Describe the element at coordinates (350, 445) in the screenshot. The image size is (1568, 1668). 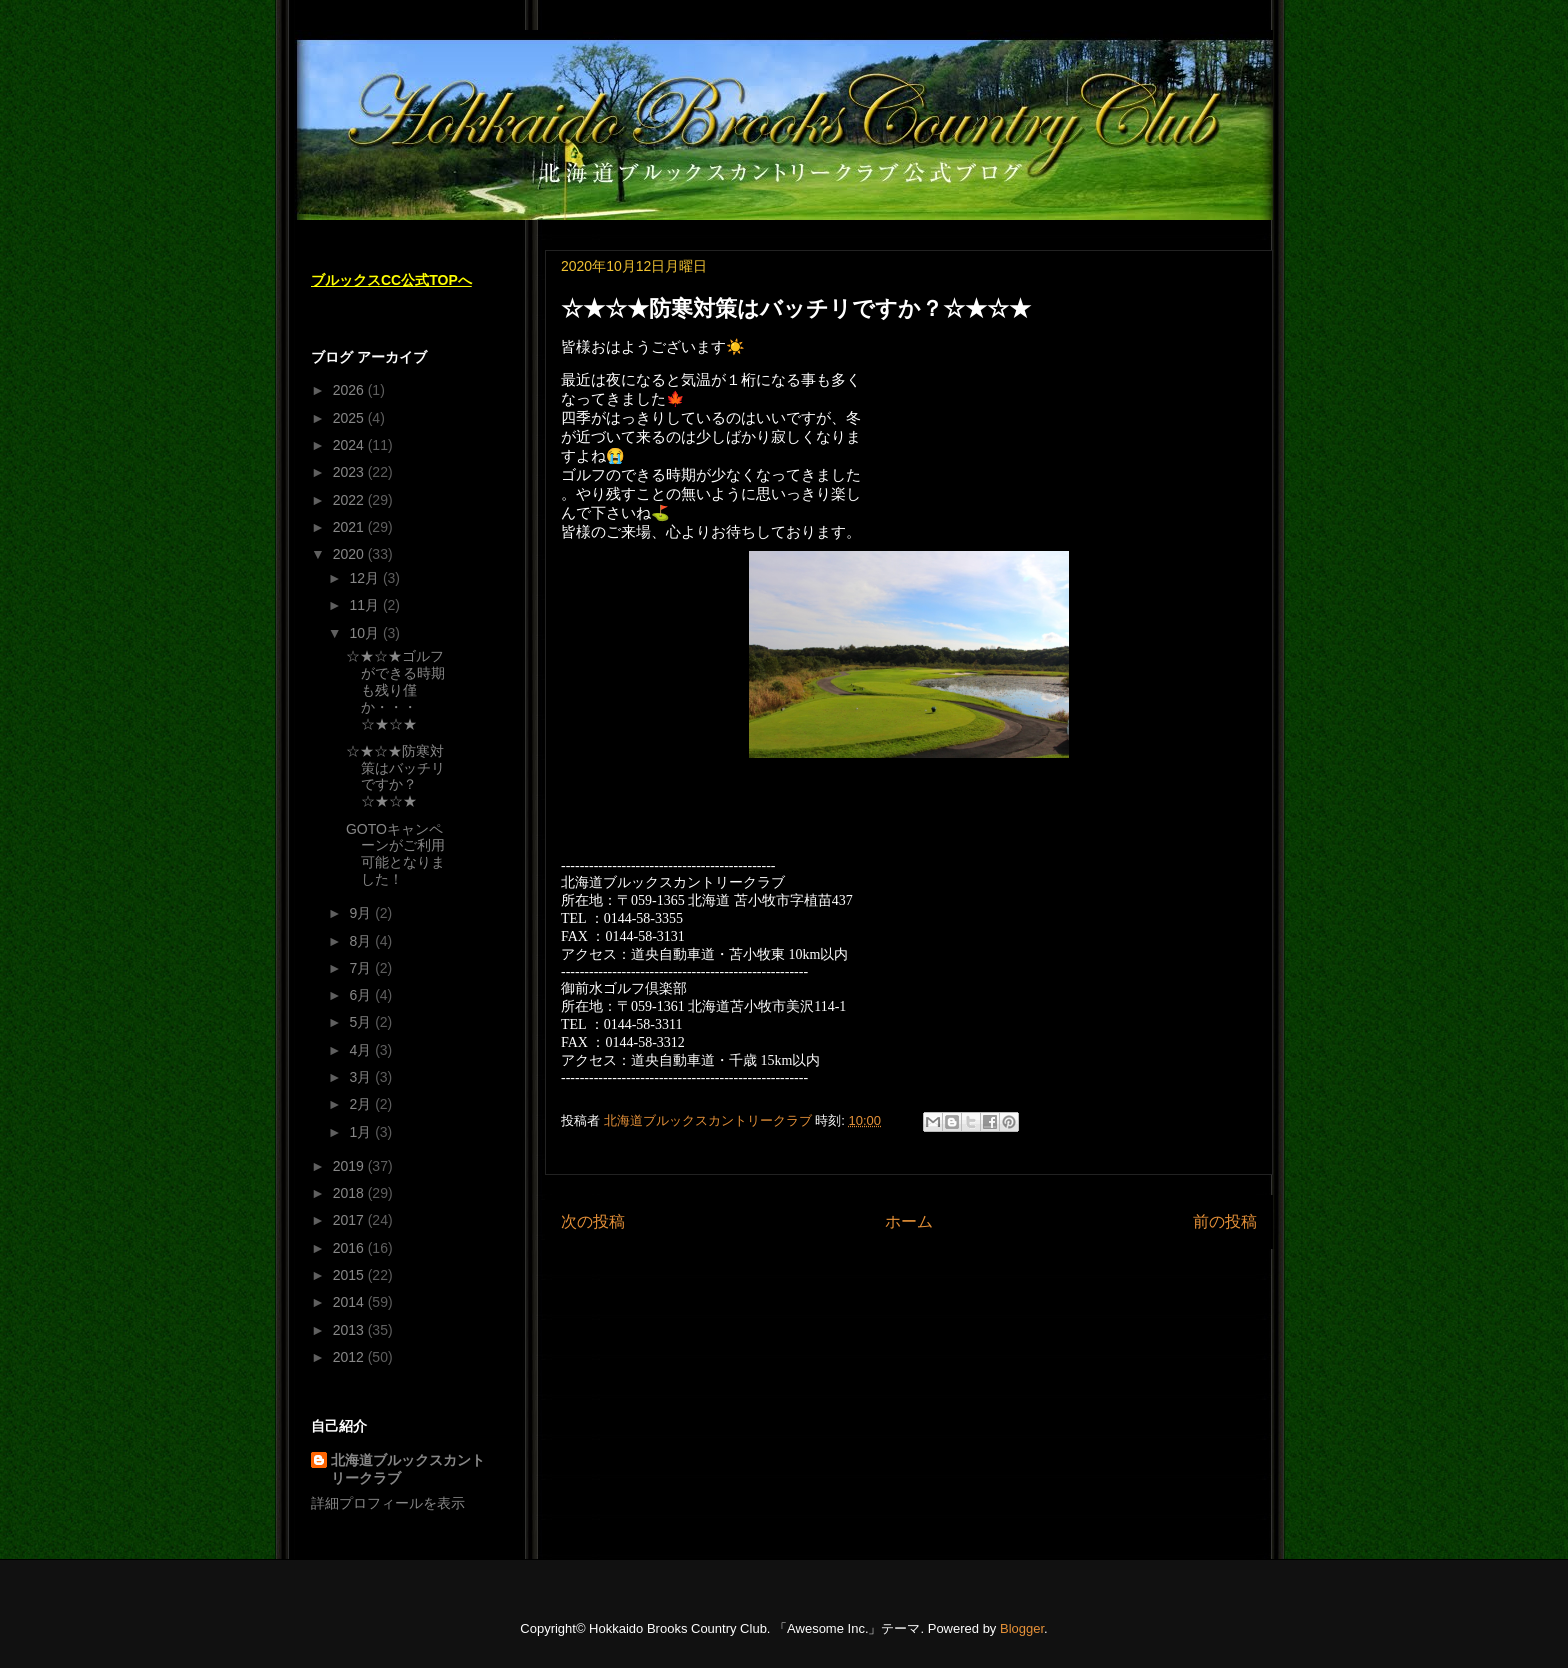
I see `2024` at that location.